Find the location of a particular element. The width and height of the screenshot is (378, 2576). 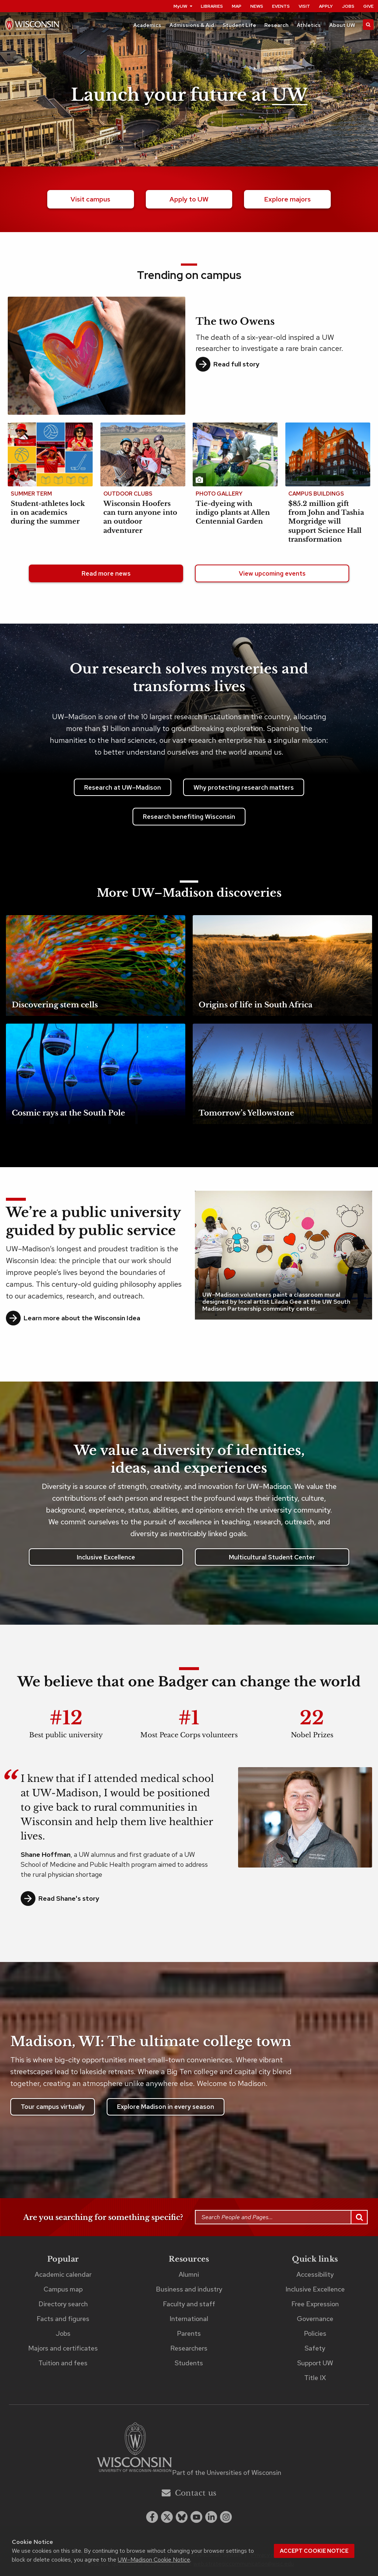

Research is located at coordinates (276, 25).